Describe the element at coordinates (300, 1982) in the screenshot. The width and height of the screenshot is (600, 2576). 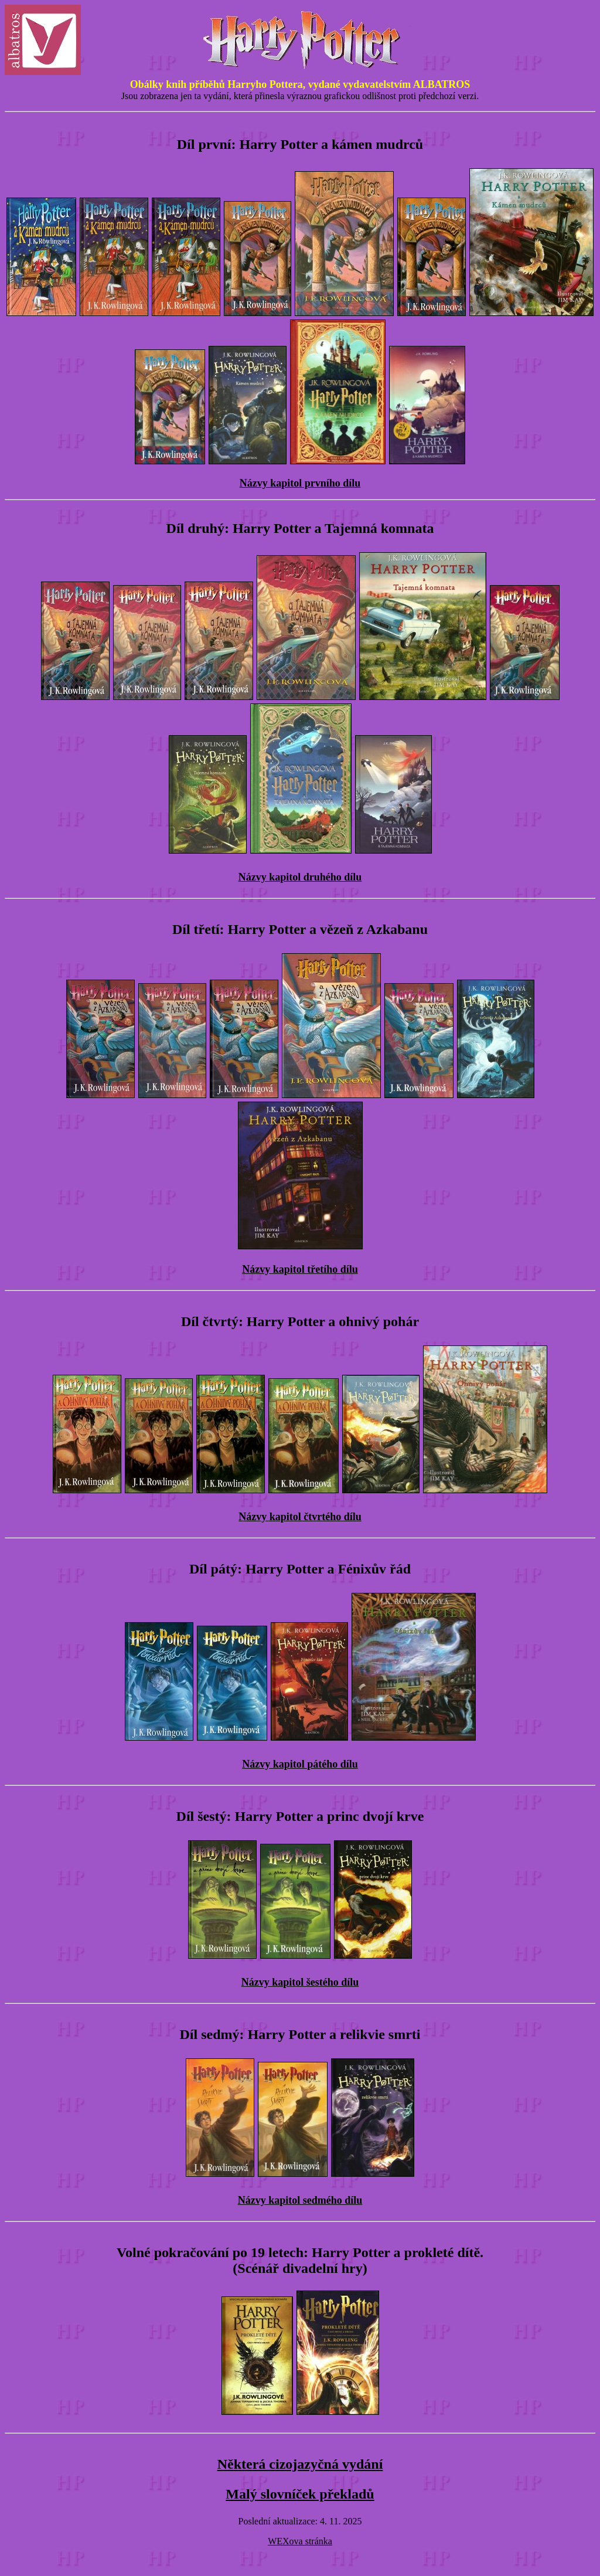
I see `Názvy kapitol šestého dílu` at that location.